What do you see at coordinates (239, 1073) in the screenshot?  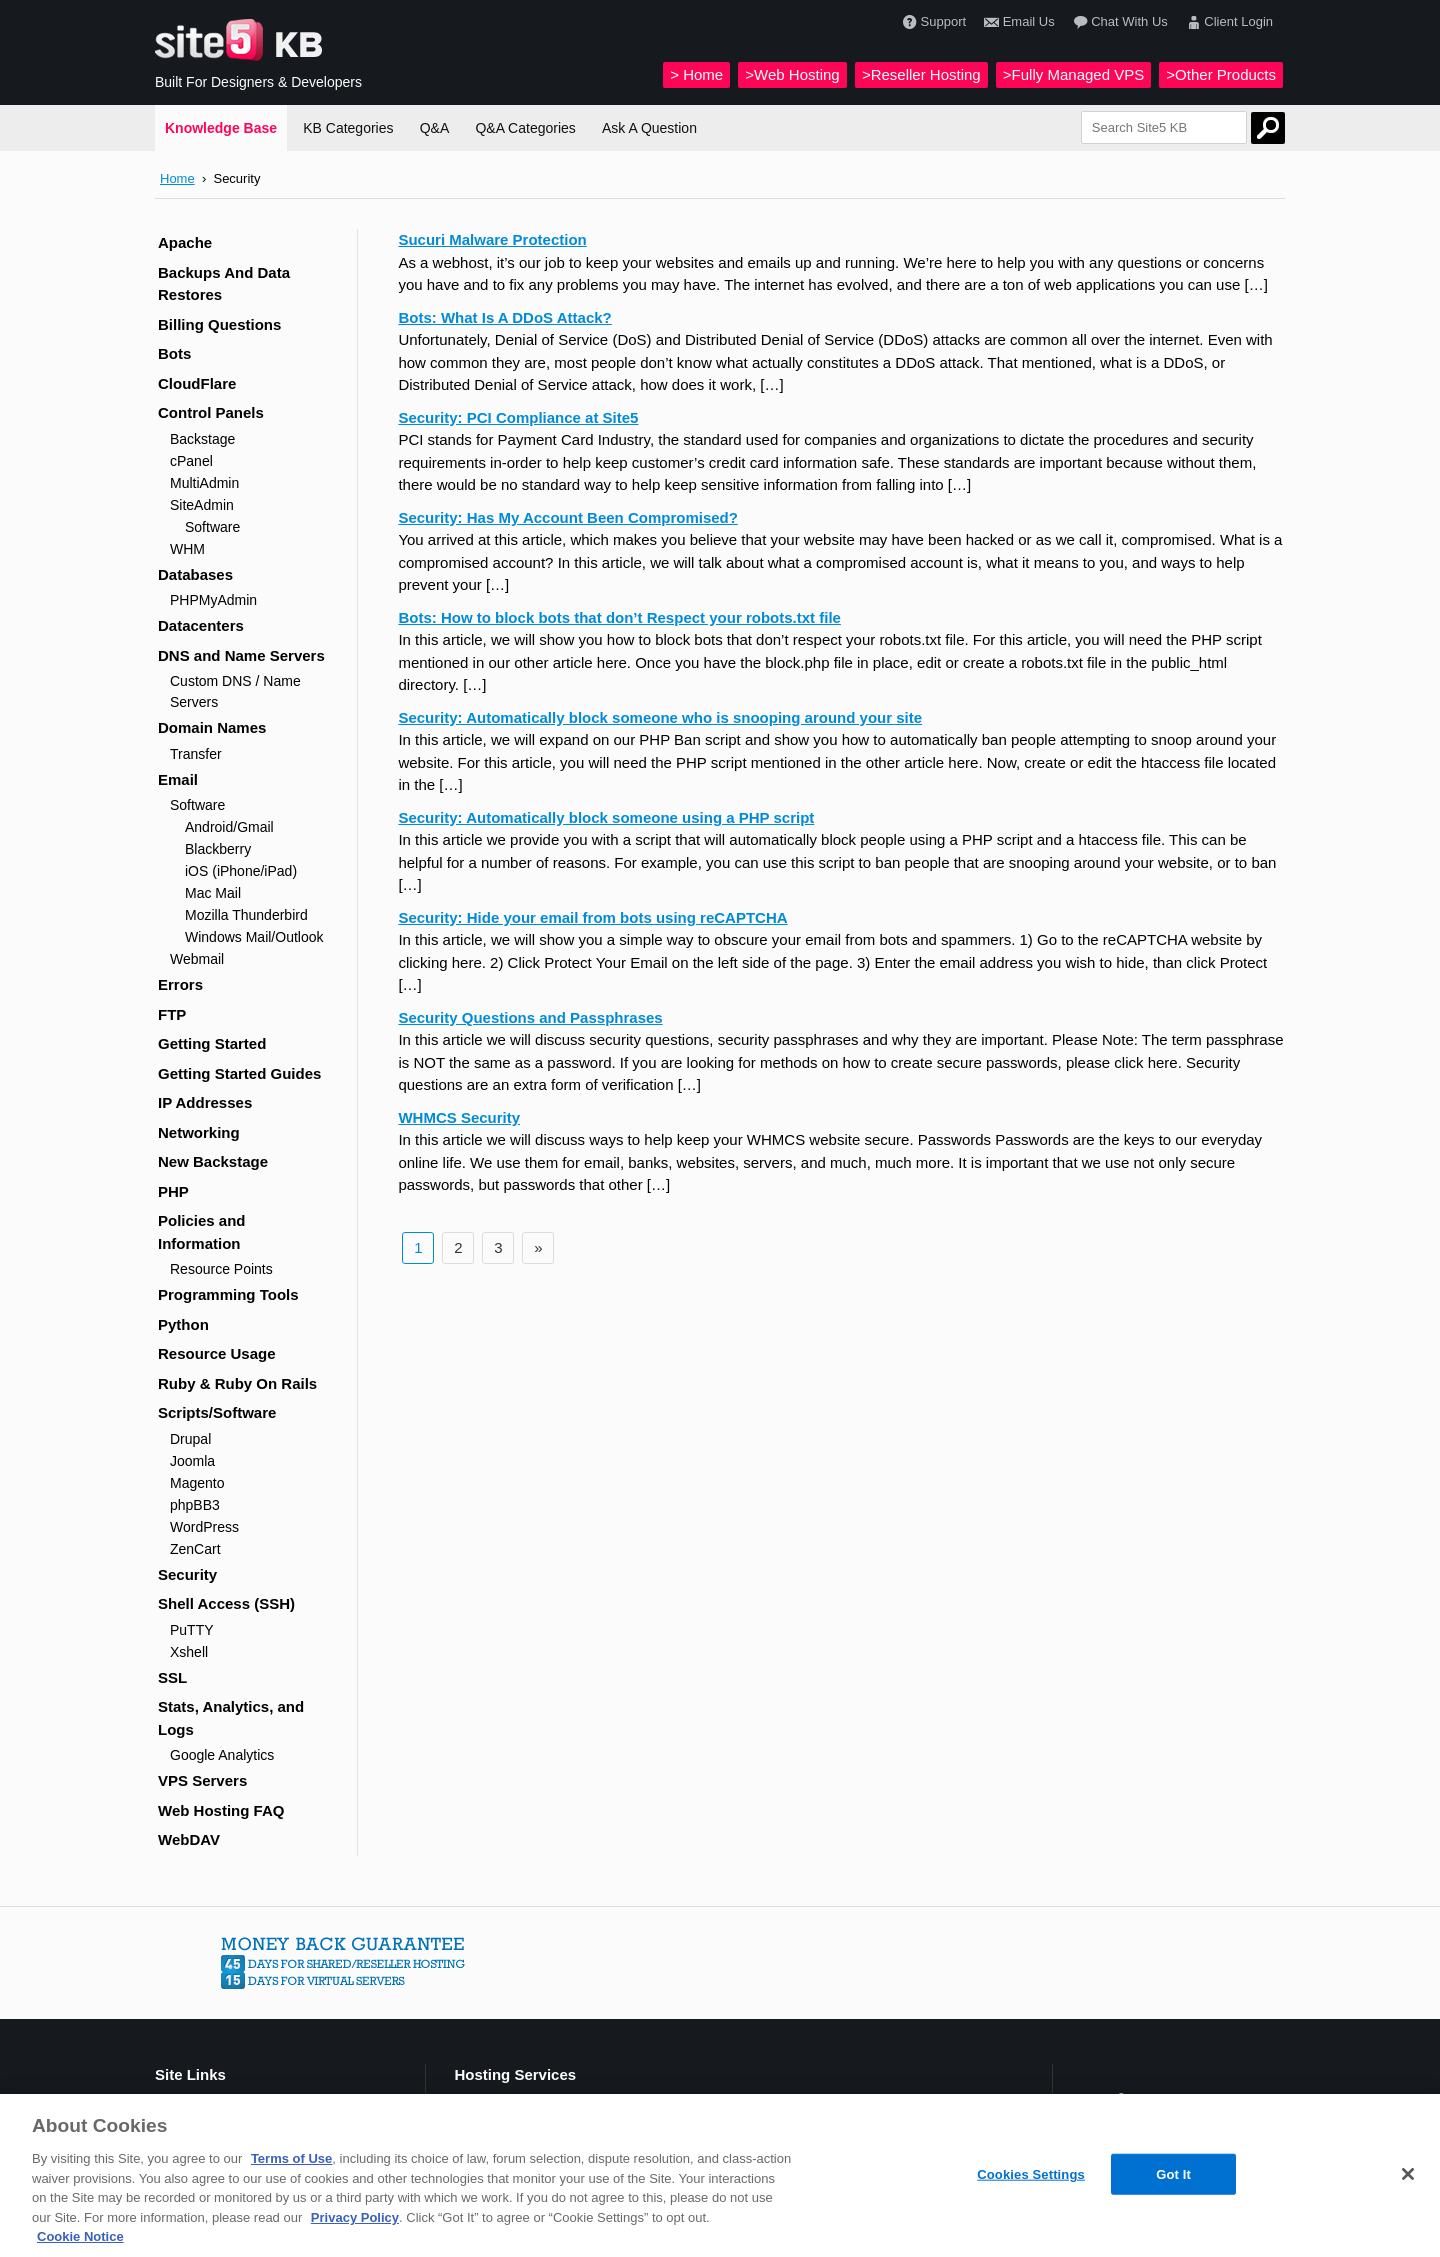 I see `Getting Started Guides` at bounding box center [239, 1073].